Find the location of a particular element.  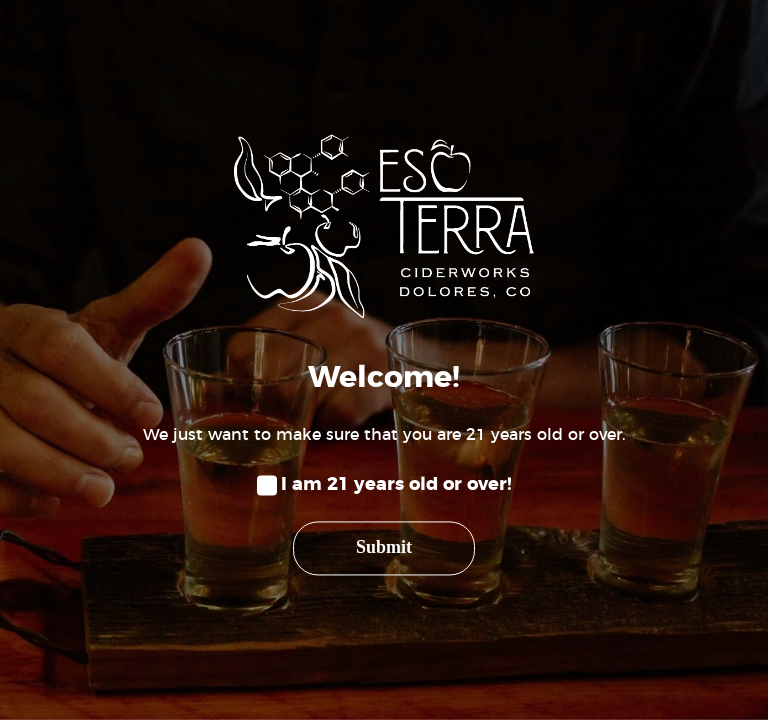

I am 21 years old or over! is located at coordinates (396, 485).